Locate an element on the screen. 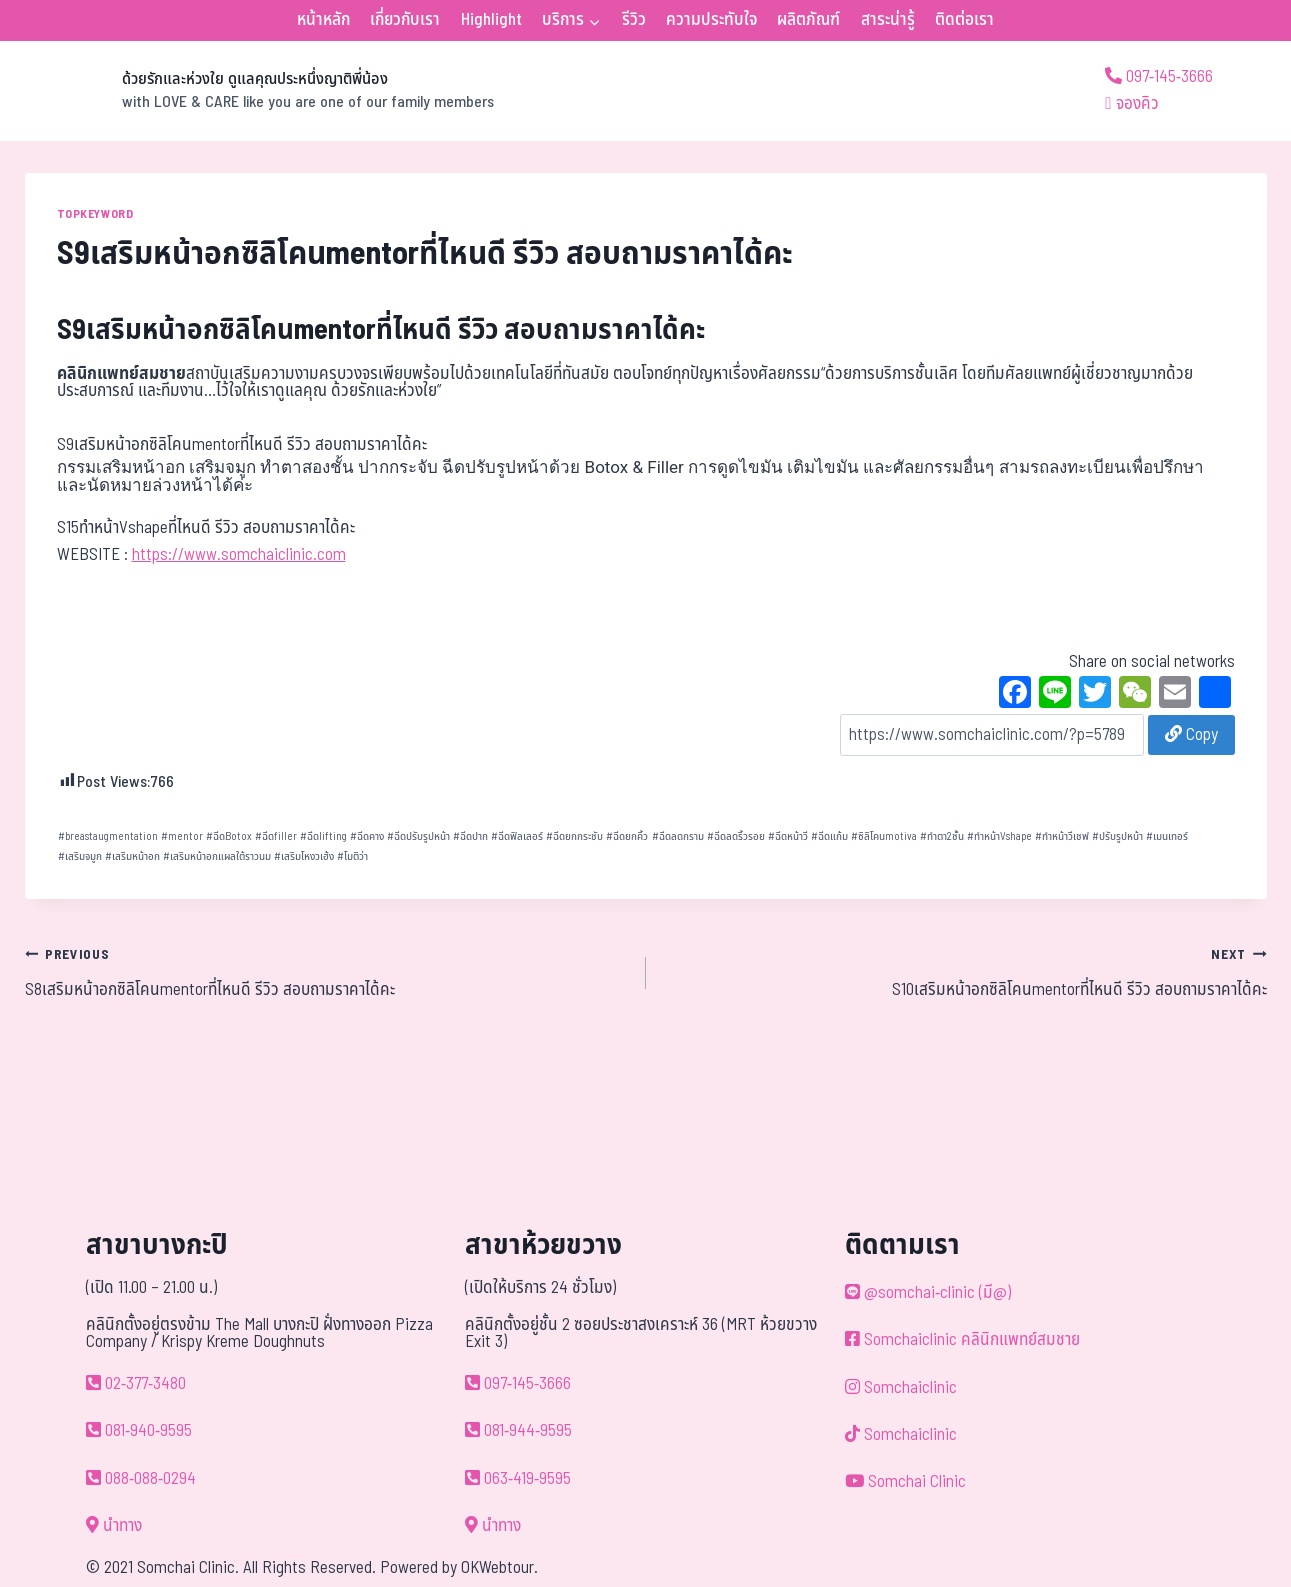  ซิลิโคนmotiva is located at coordinates (884, 836).